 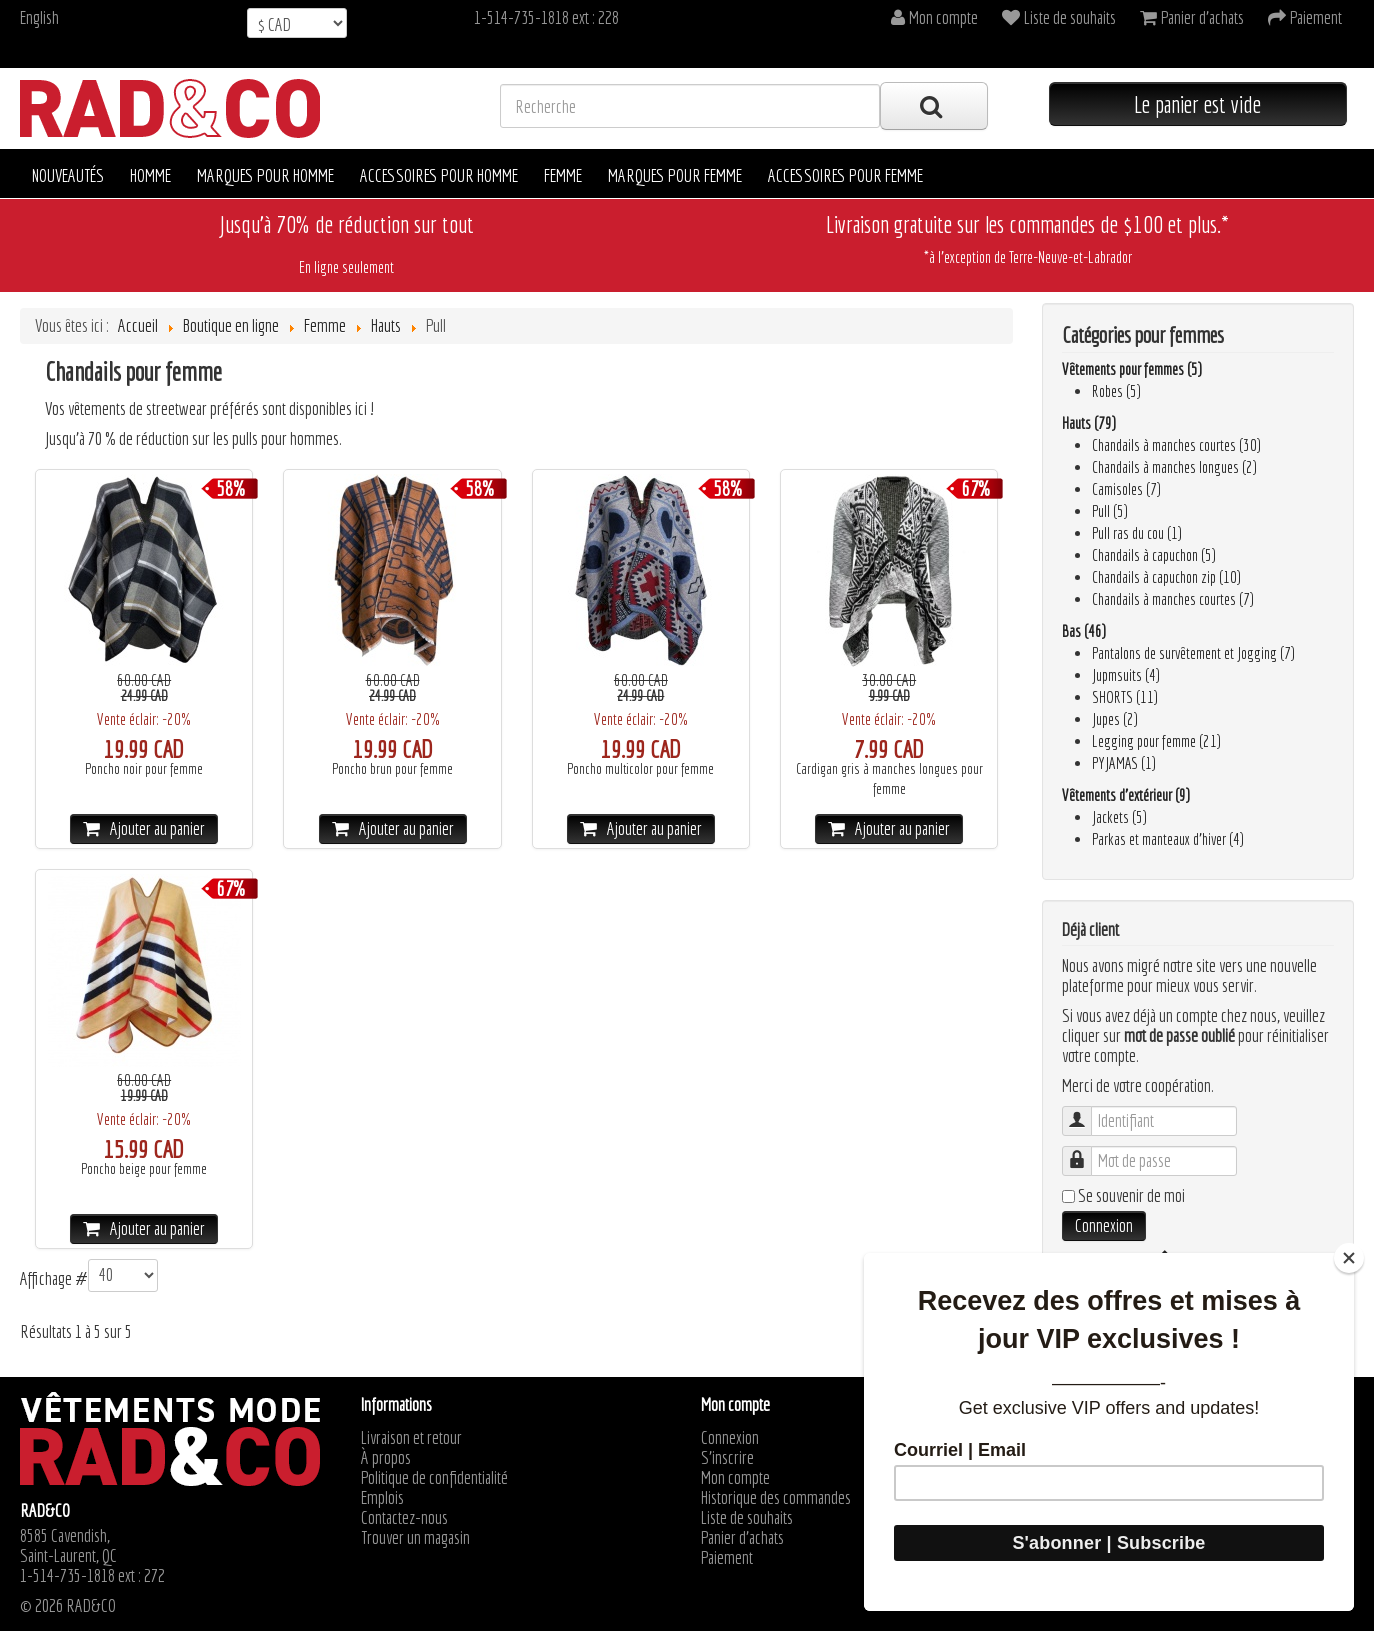 What do you see at coordinates (411, 1438) in the screenshot?
I see `Livraison et retour` at bounding box center [411, 1438].